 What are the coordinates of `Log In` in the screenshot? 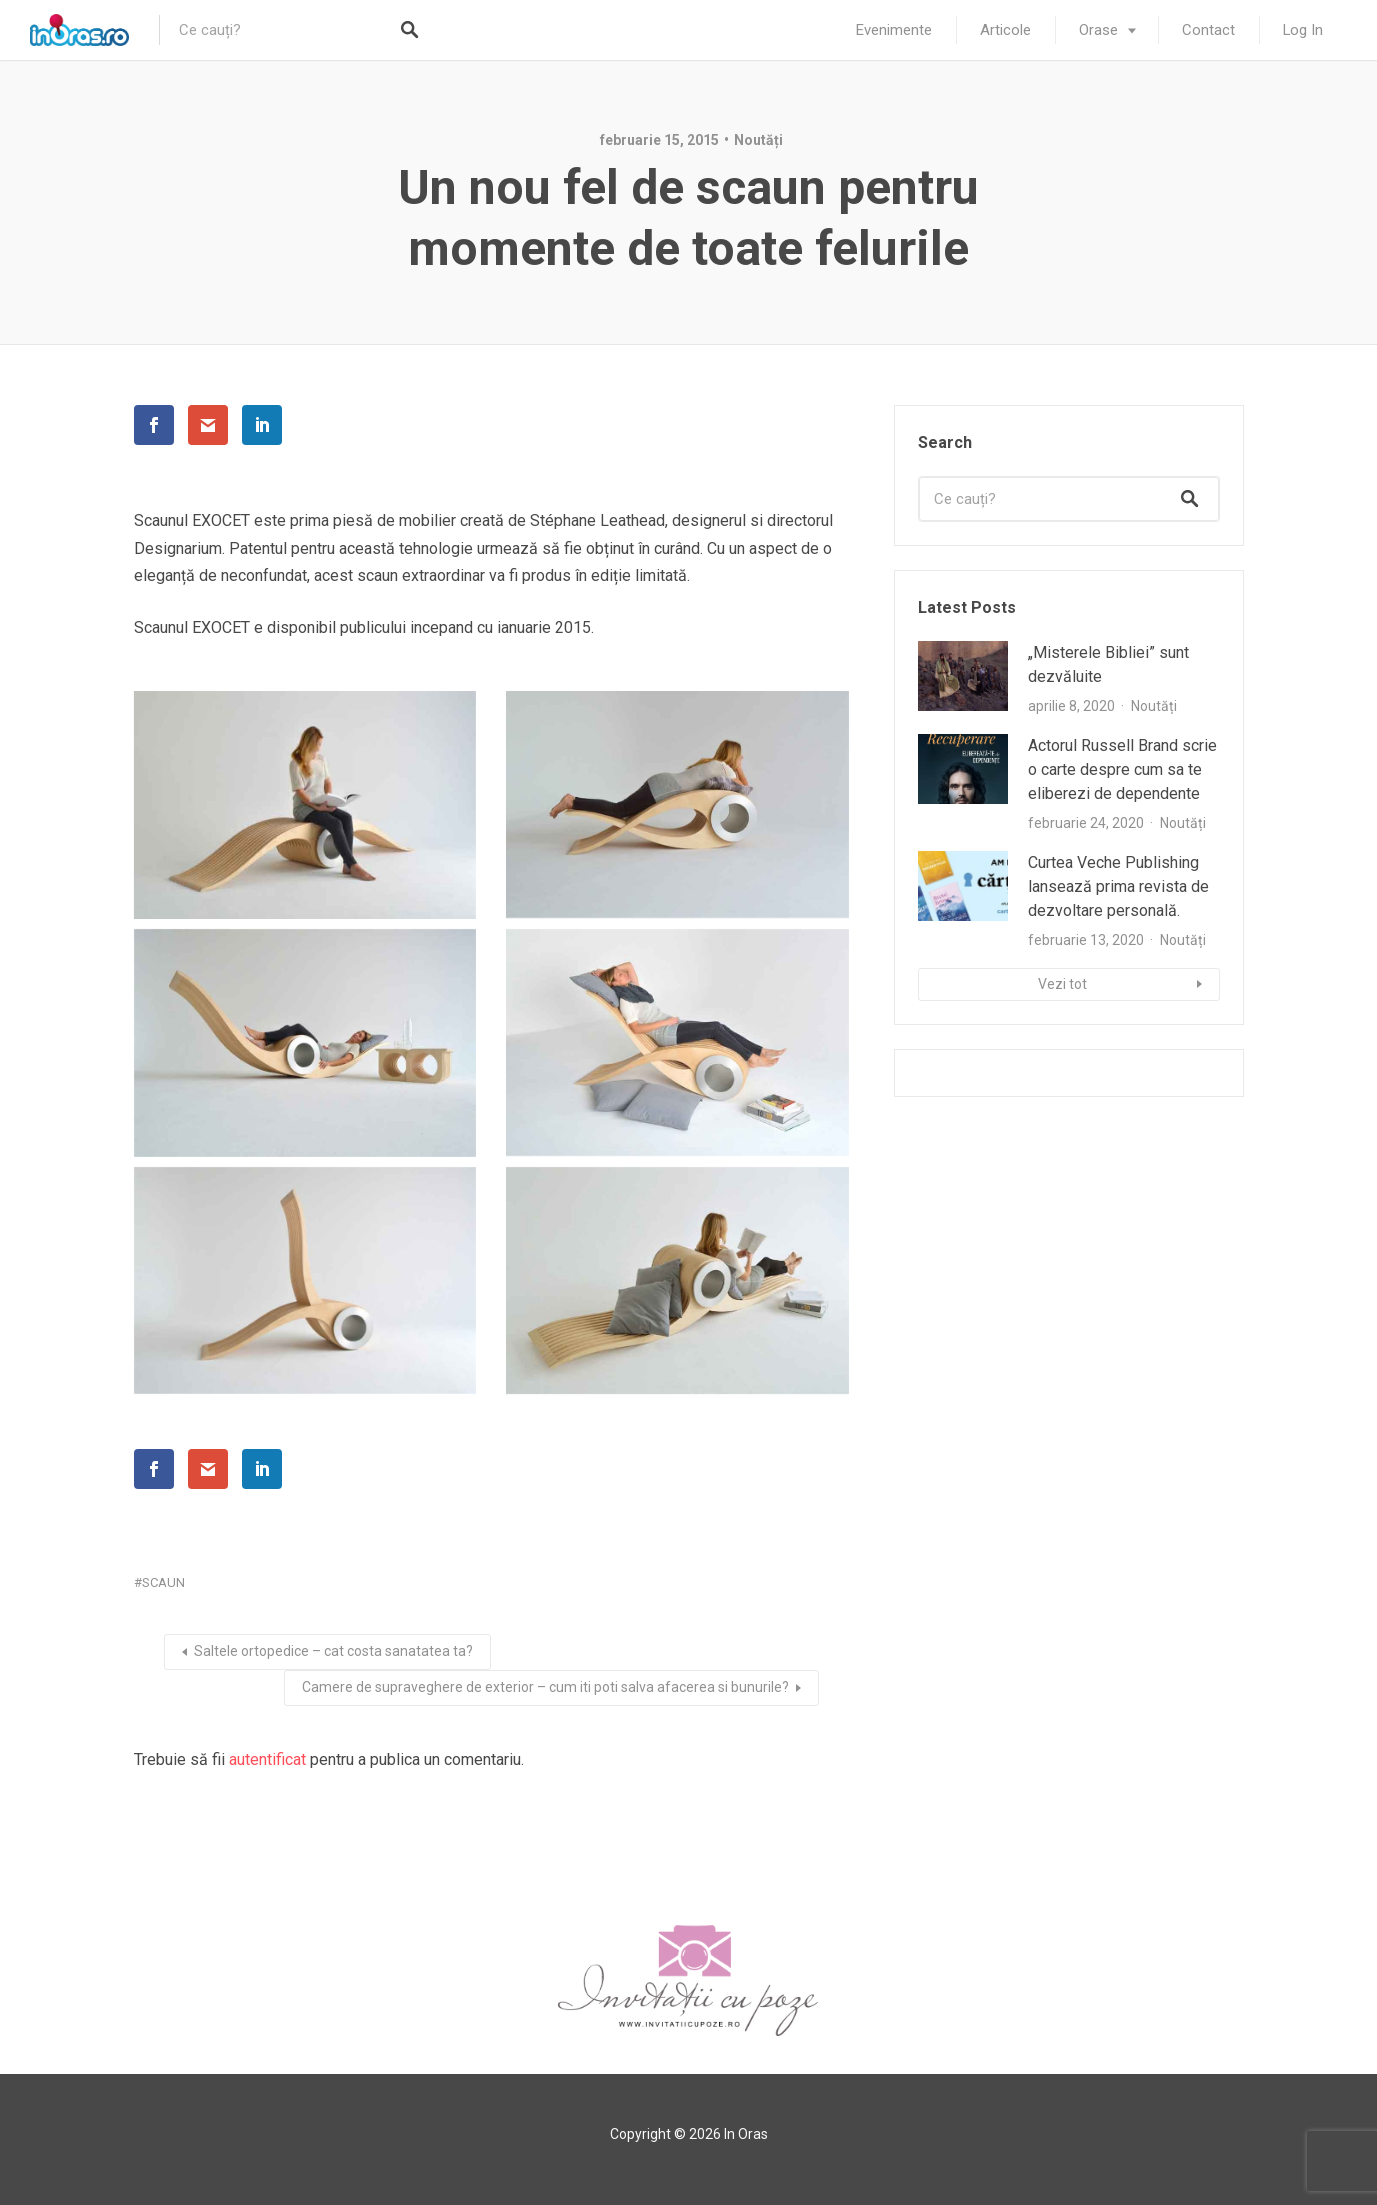 It's located at (1303, 30).